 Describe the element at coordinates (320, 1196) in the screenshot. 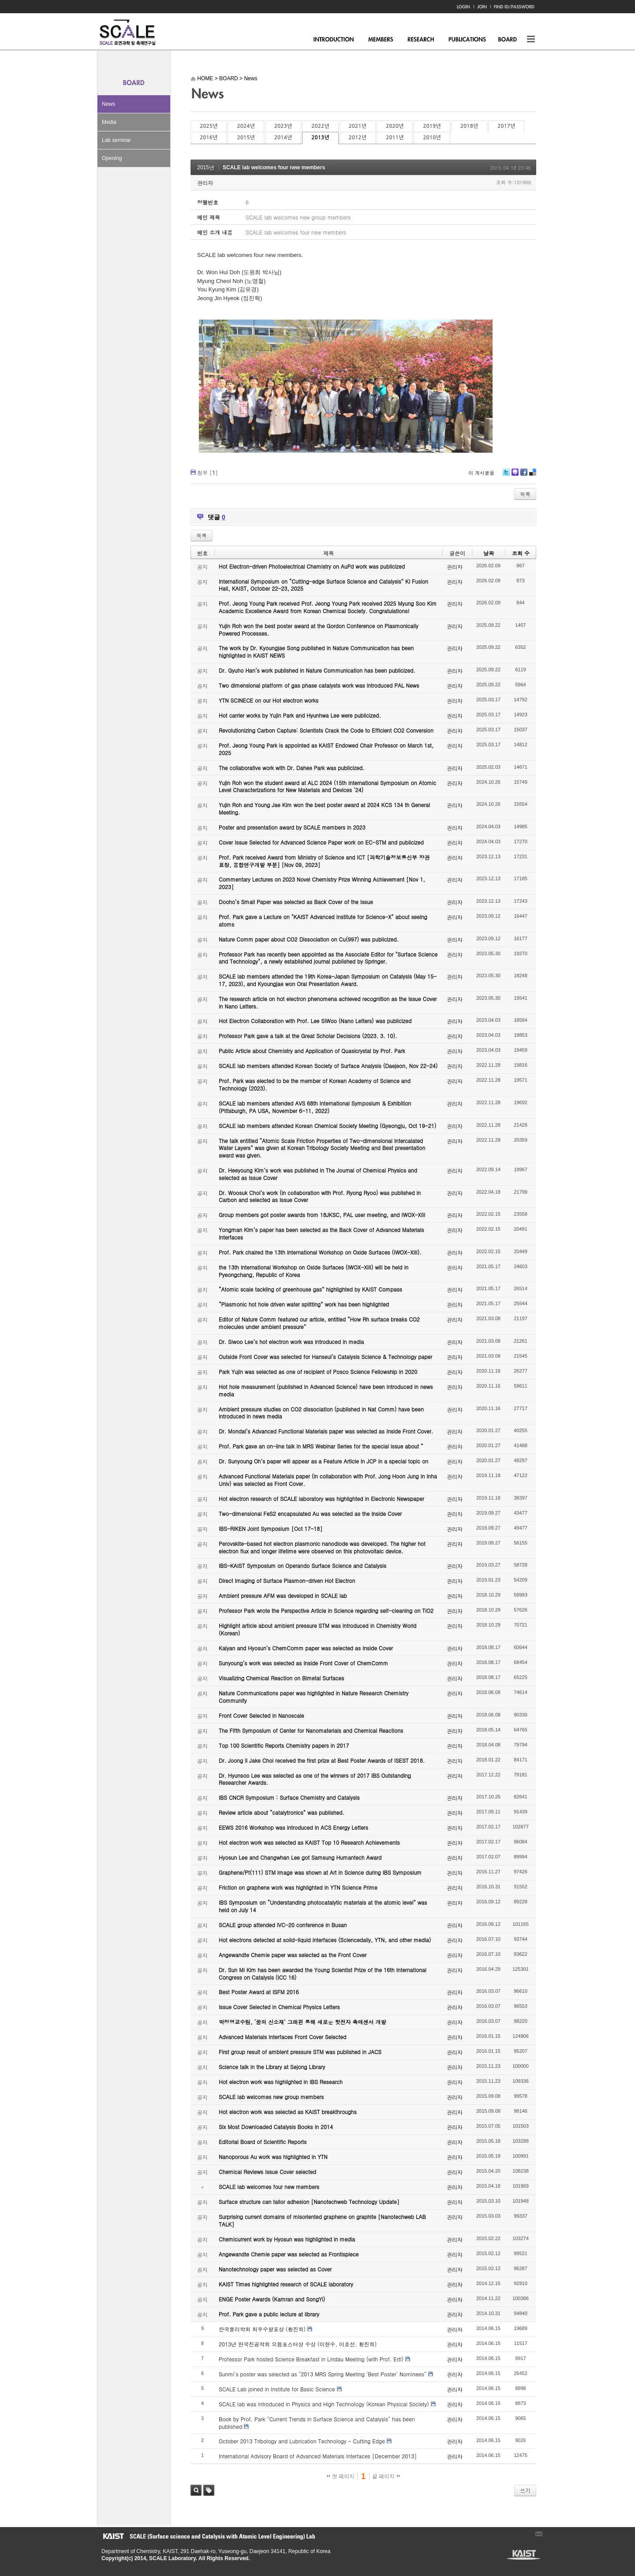

I see `Dr. Woosuk Choi’s work (in collaboration with Prof. Ryong Ryoo) was published in Carbon and selected as Issue Cover` at that location.